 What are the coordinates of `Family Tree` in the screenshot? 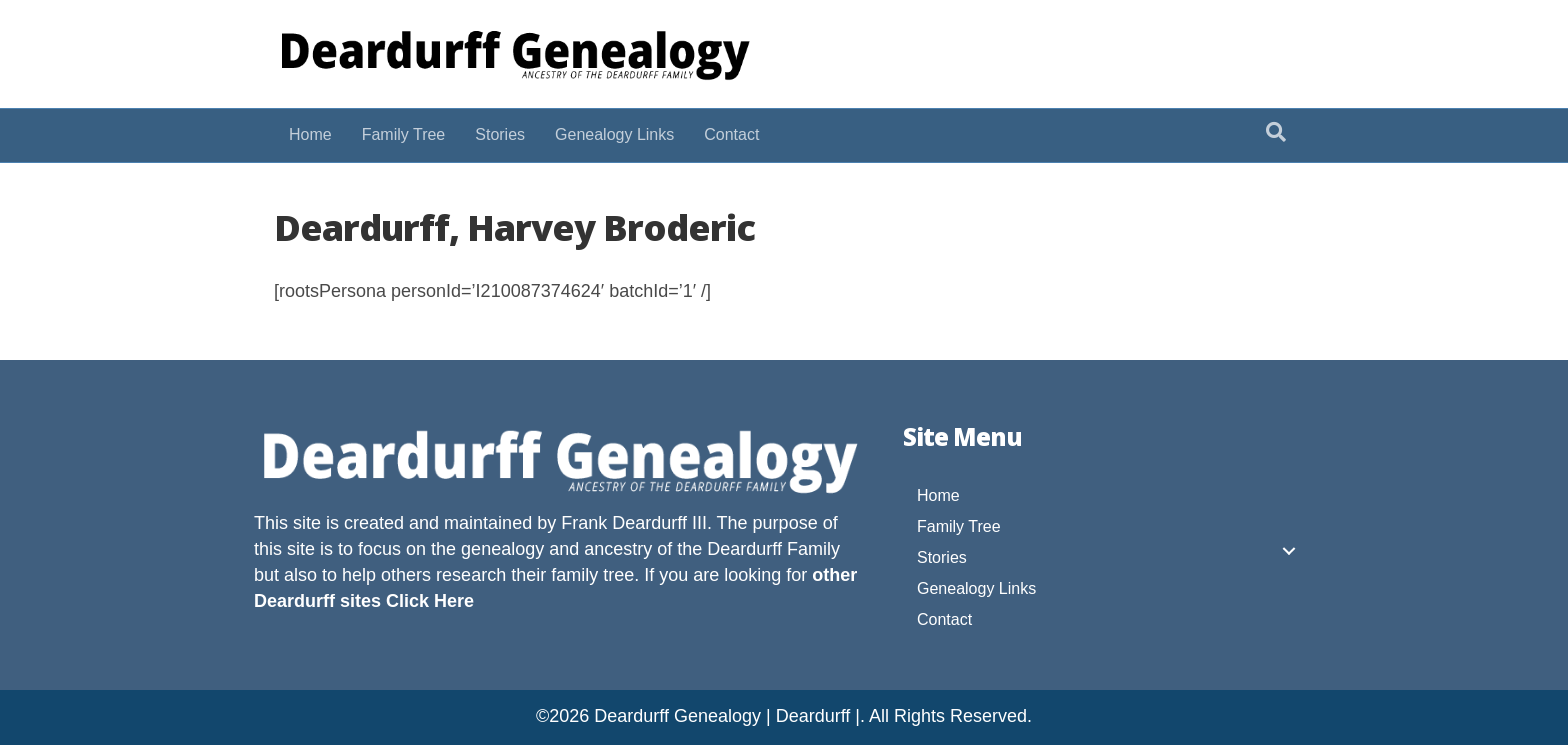 It's located at (404, 134).